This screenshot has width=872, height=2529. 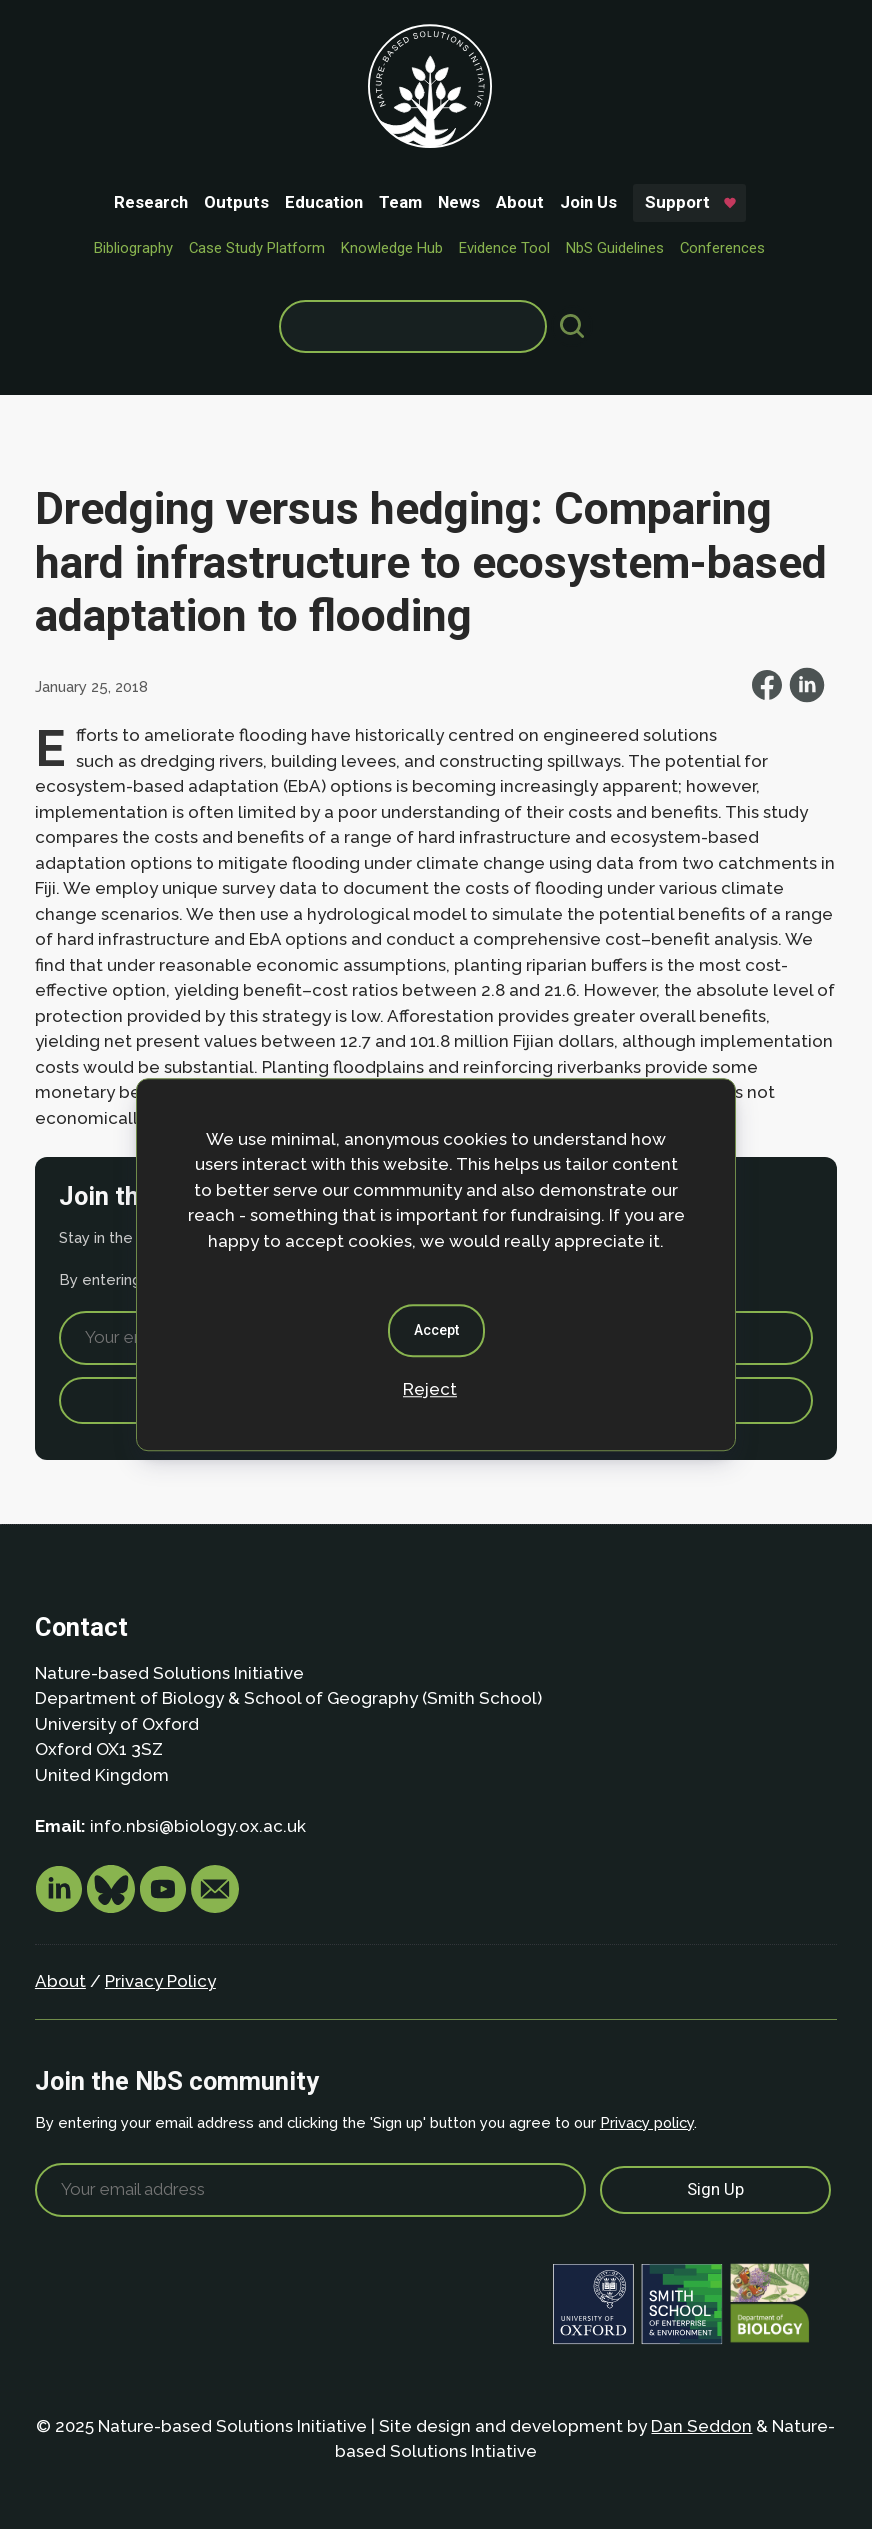 What do you see at coordinates (436, 1330) in the screenshot?
I see `Accept` at bounding box center [436, 1330].